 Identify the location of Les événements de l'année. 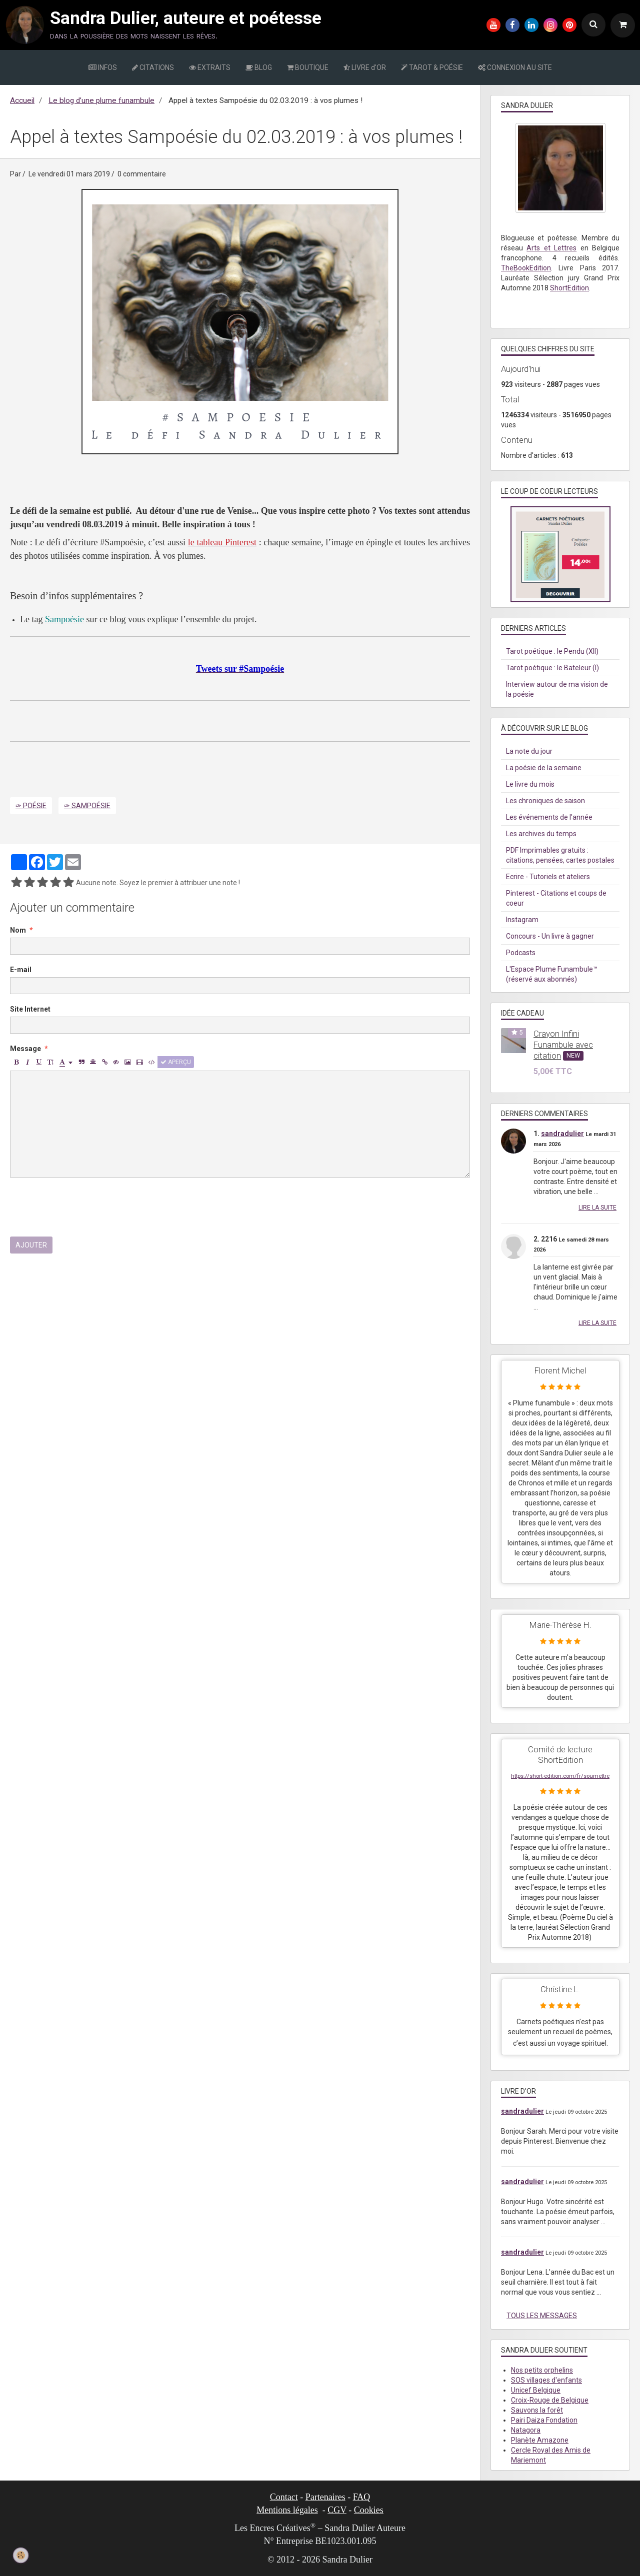
(549, 817).